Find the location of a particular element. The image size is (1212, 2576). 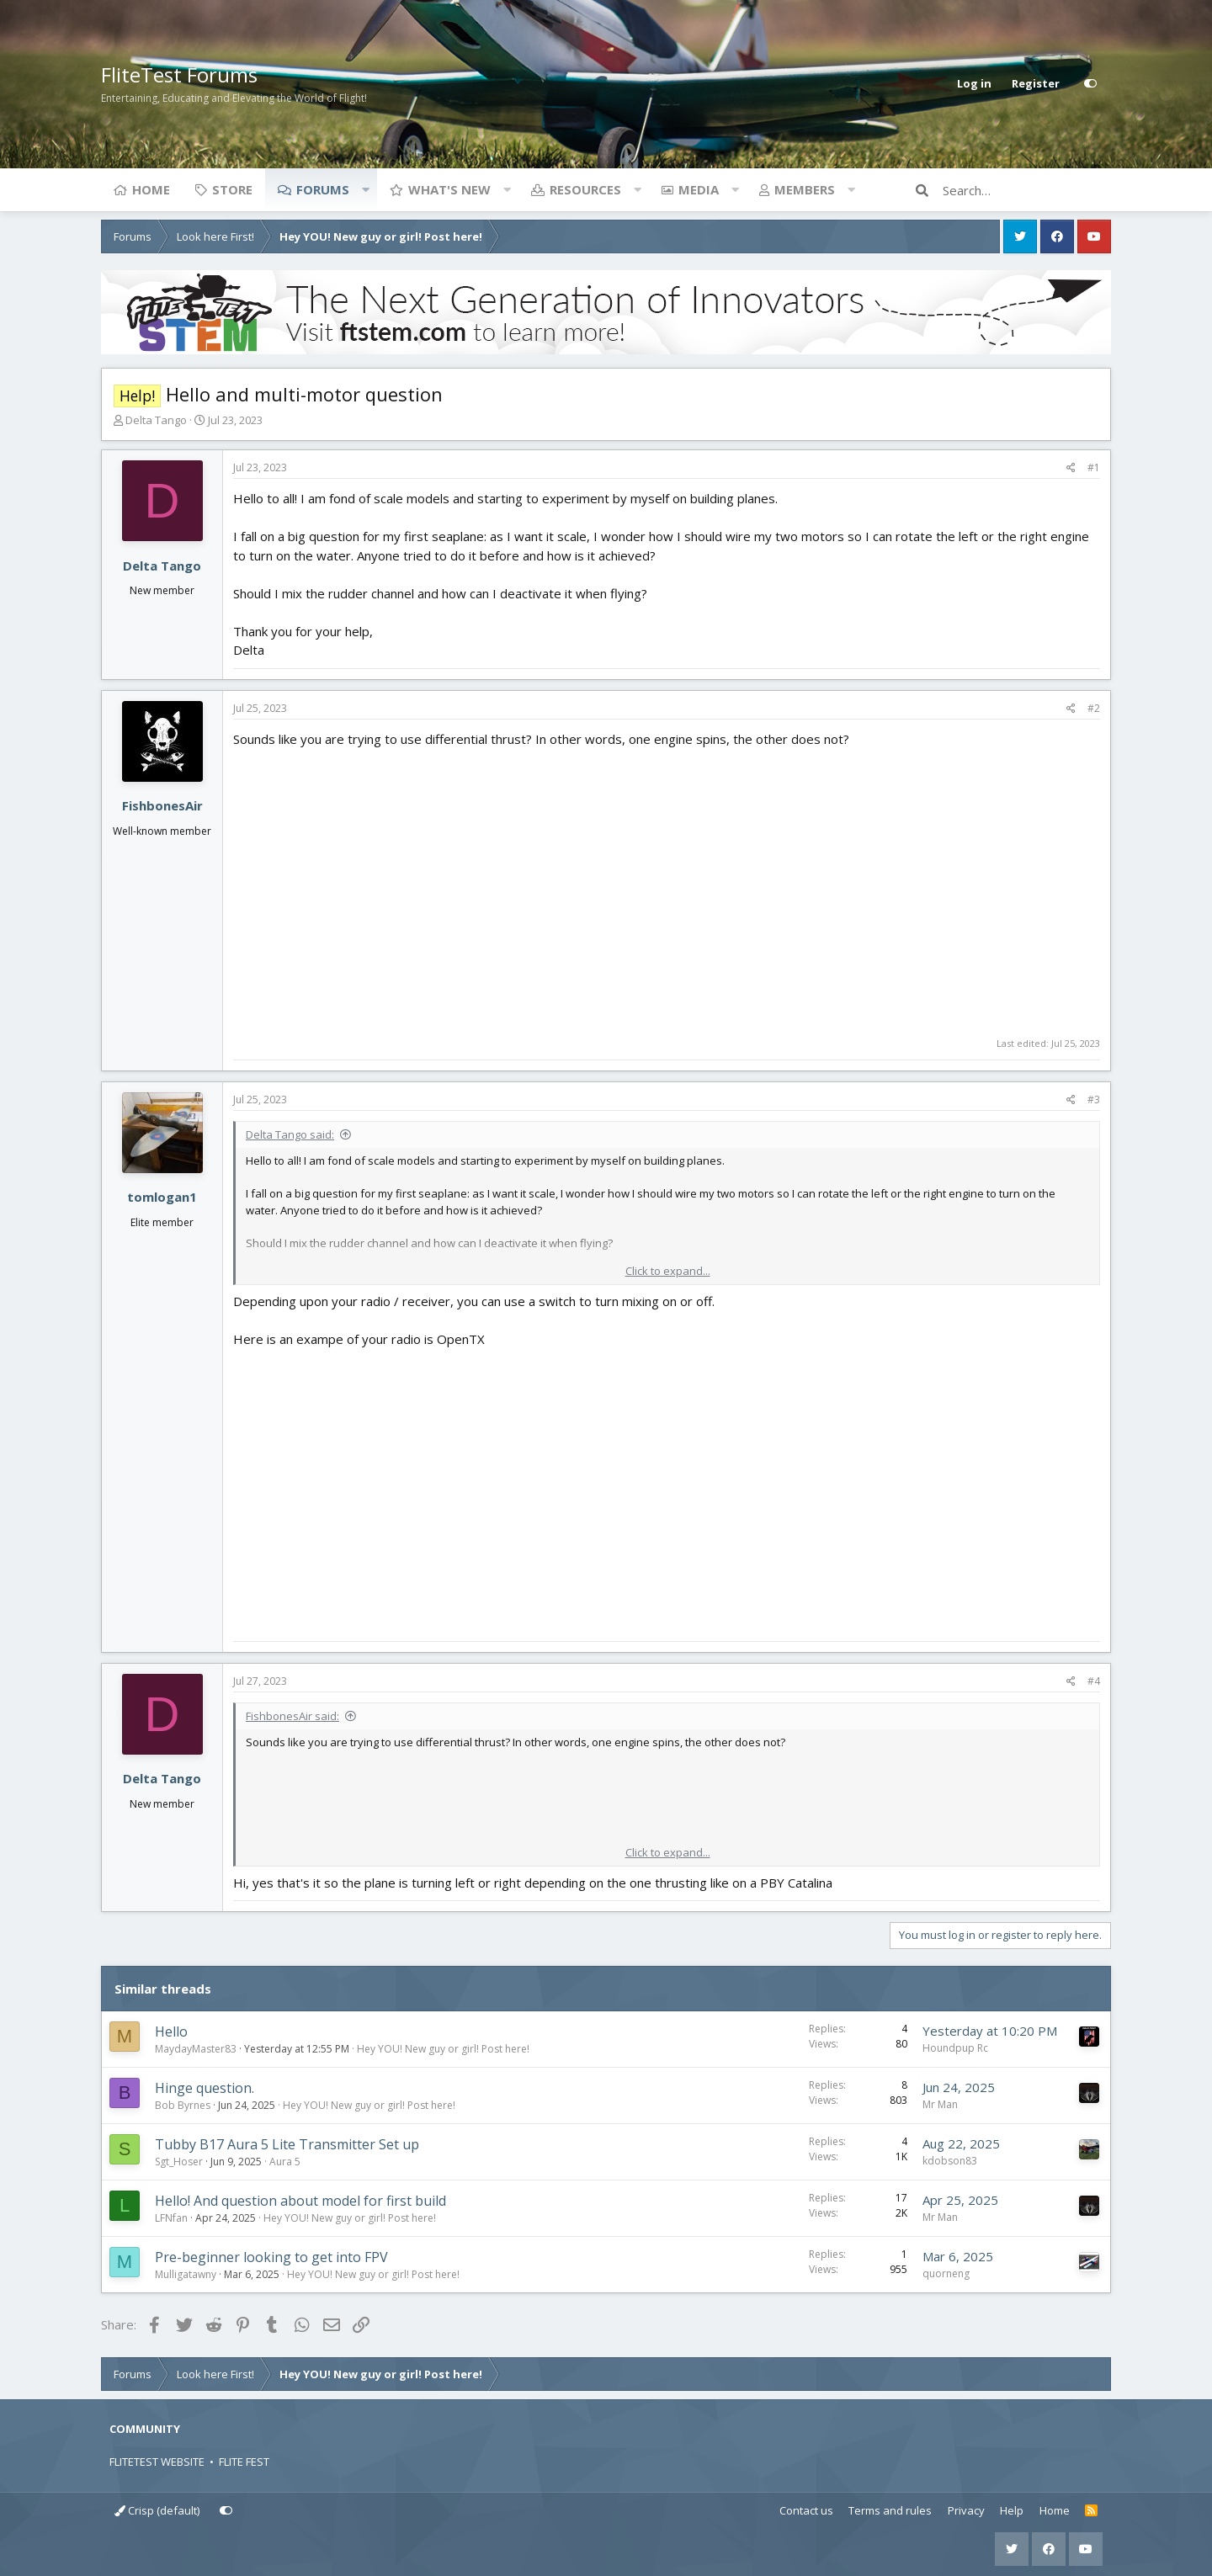

#1 is located at coordinates (1093, 467).